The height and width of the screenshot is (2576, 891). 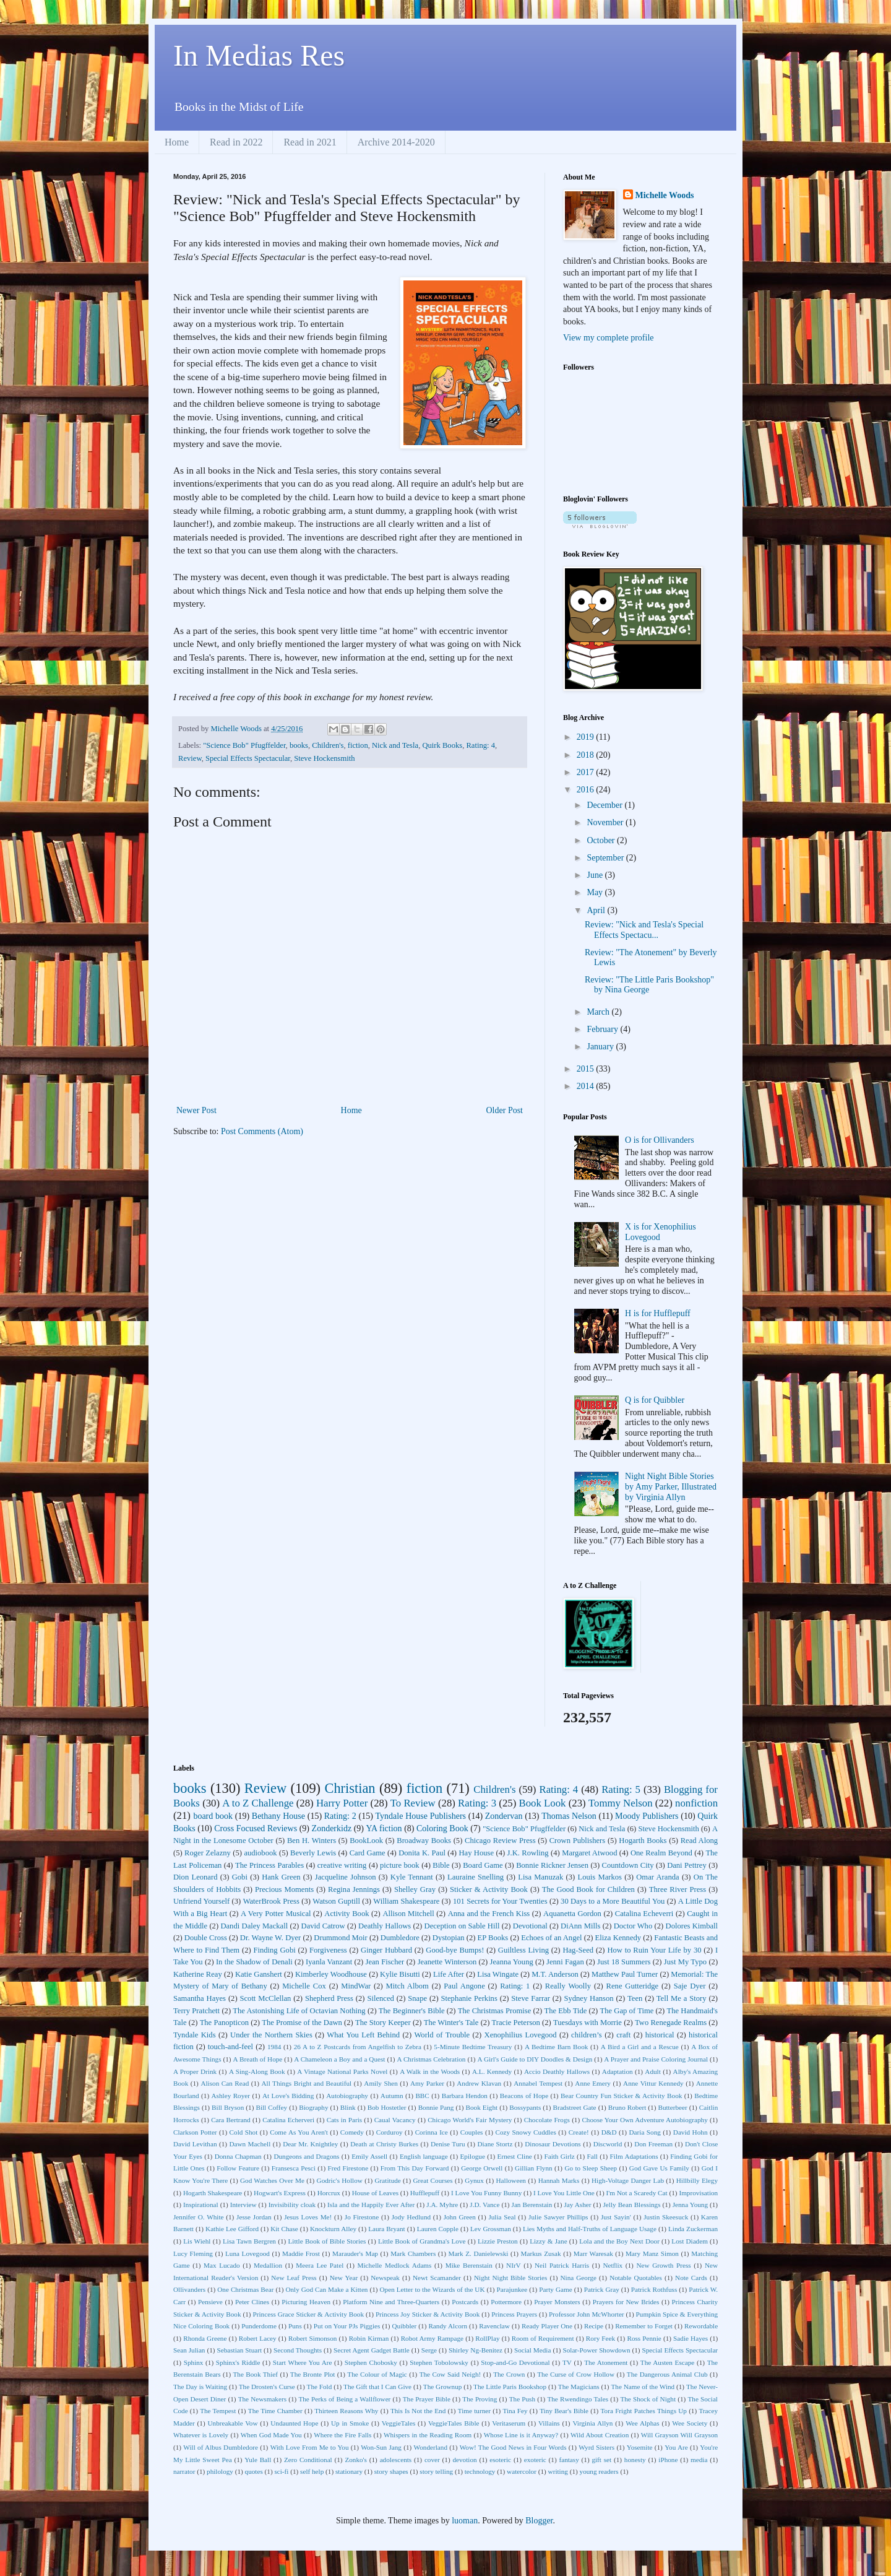 What do you see at coordinates (249, 2241) in the screenshot?
I see `Lisa Tawn Bergren` at bounding box center [249, 2241].